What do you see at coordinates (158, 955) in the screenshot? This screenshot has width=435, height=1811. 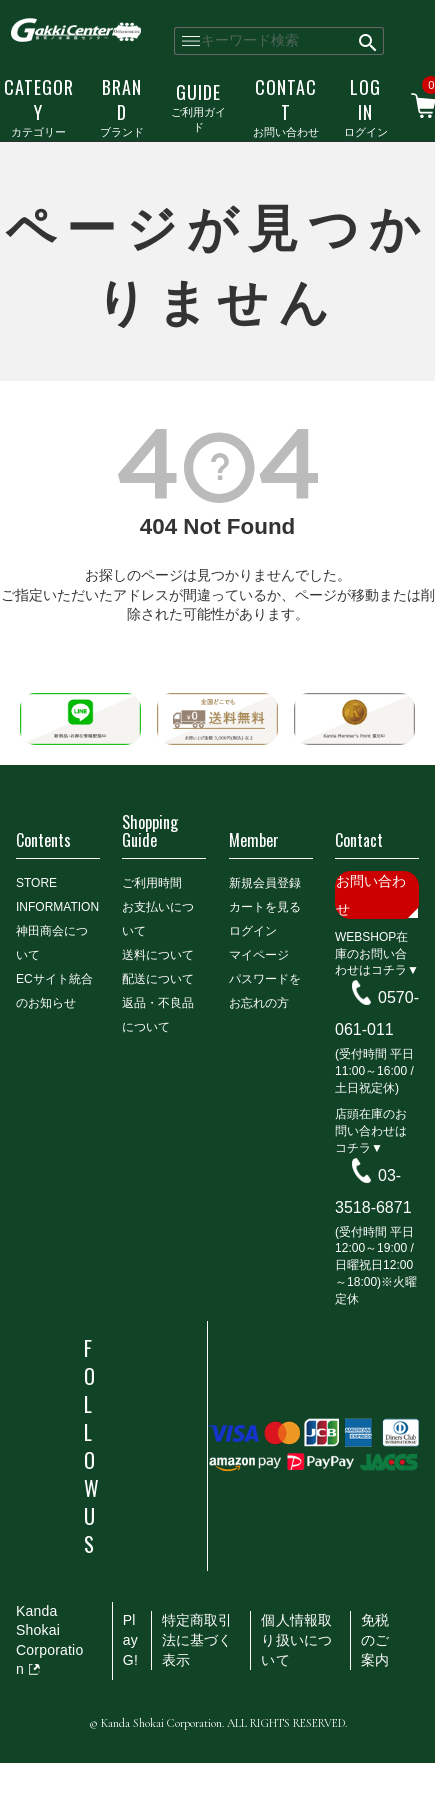 I see `送料について` at bounding box center [158, 955].